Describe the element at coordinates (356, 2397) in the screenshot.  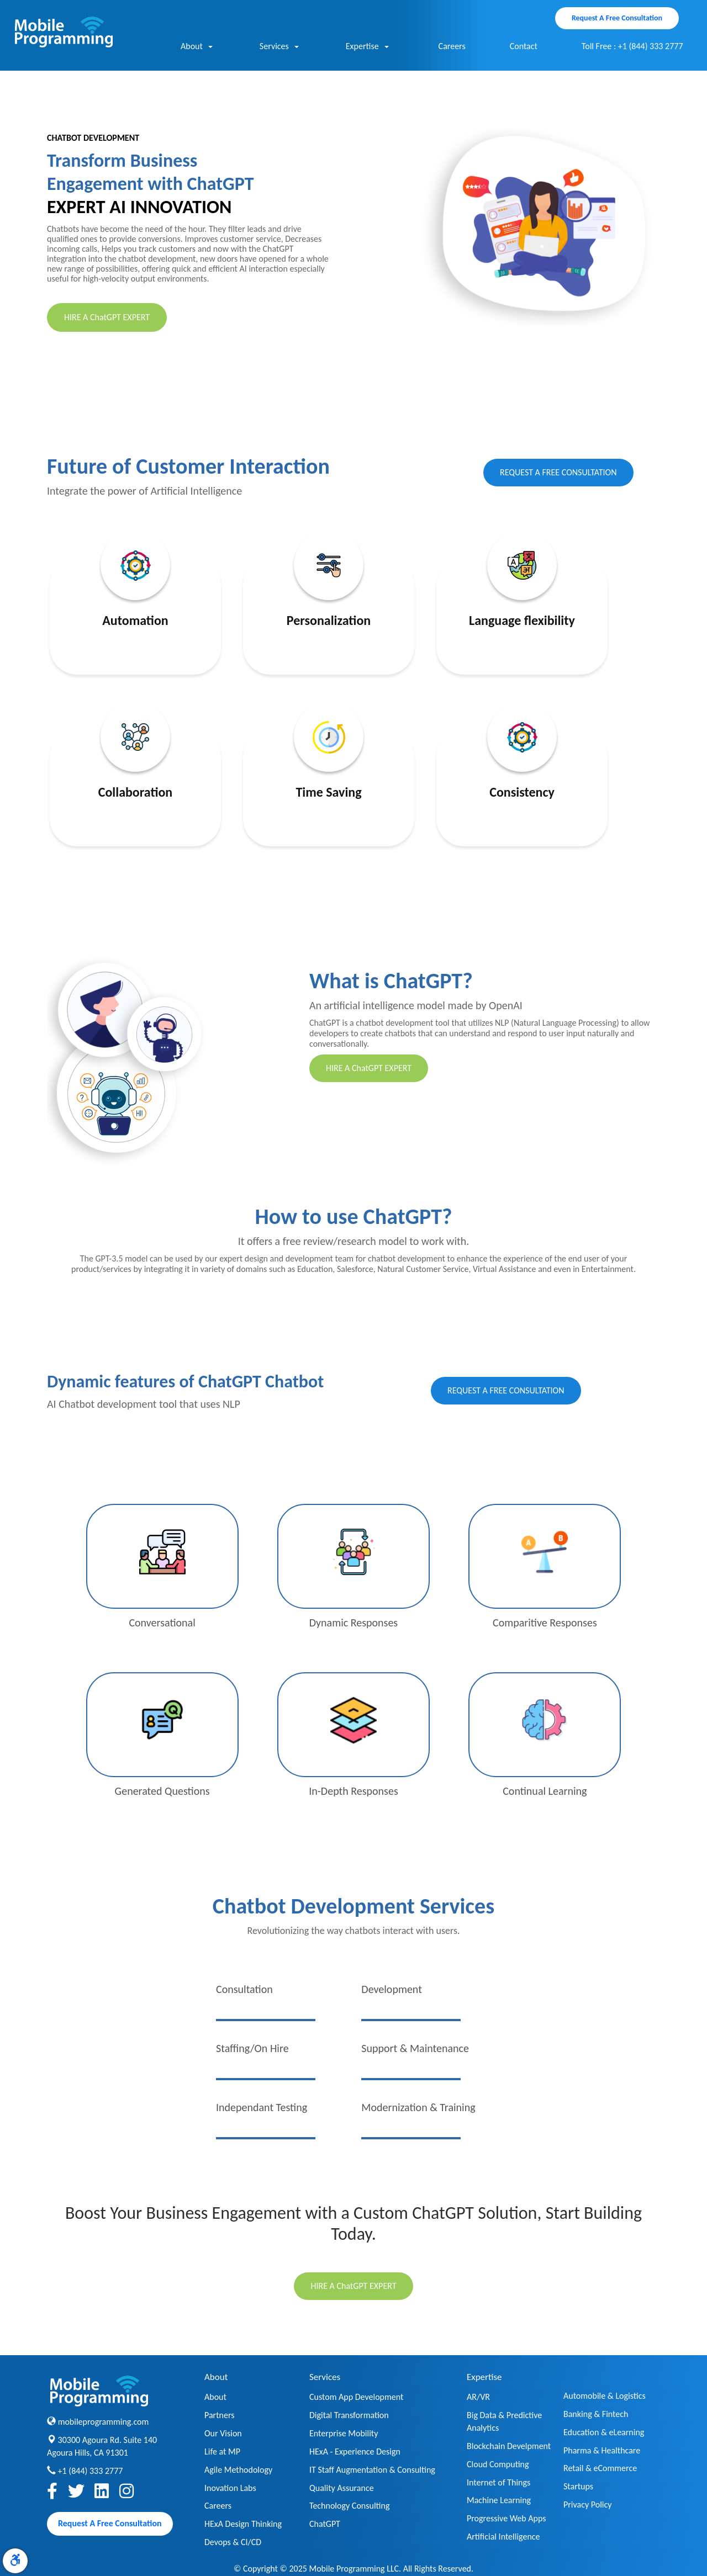
I see `Custom App Development` at that location.